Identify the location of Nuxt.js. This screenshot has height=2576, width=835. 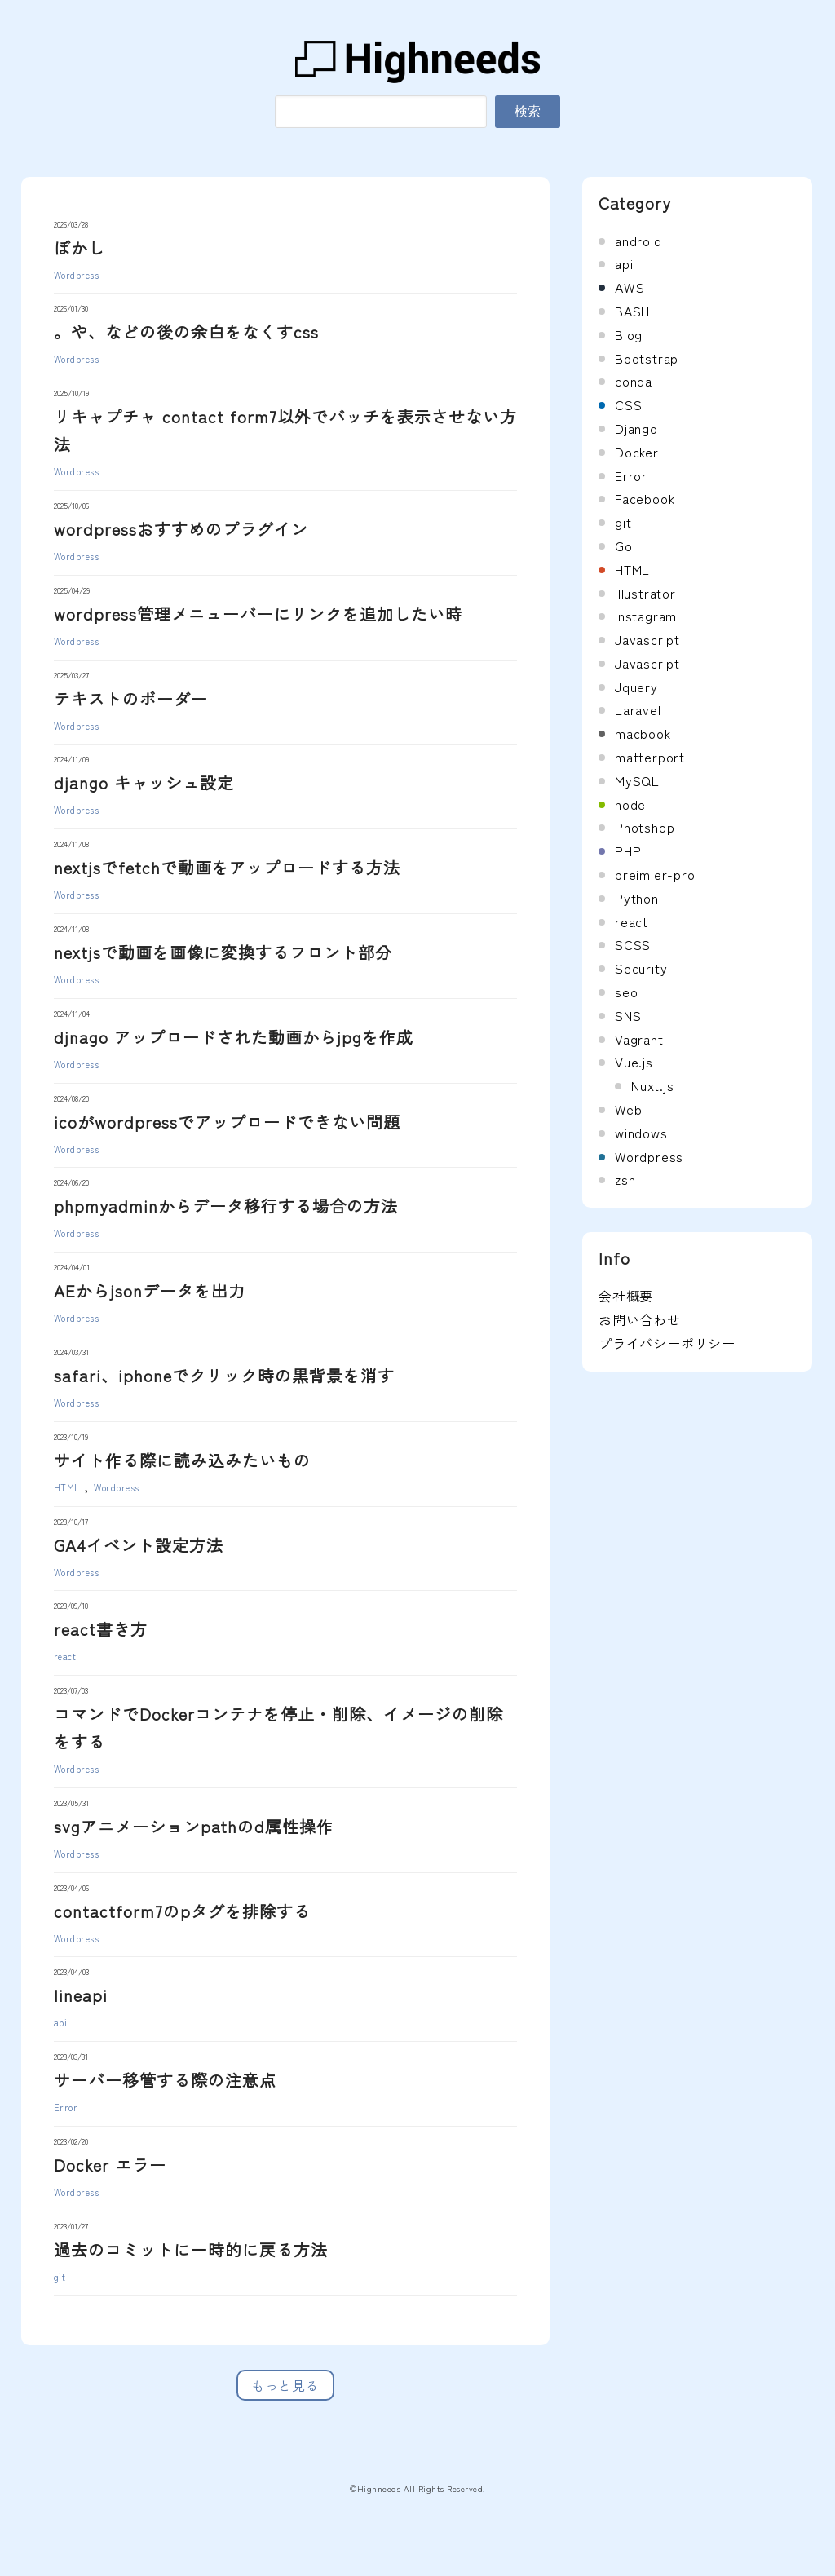
(652, 1085).